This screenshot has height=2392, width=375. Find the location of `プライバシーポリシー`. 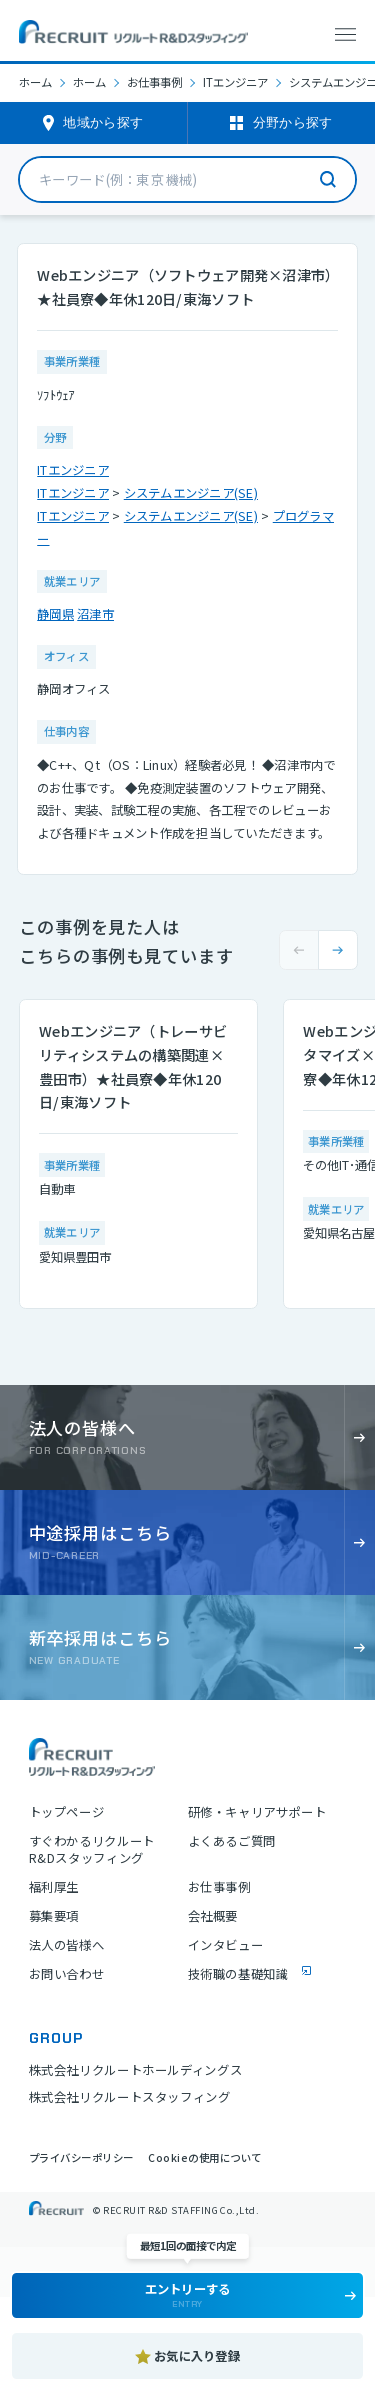

プライバシーポリシー is located at coordinates (81, 2157).